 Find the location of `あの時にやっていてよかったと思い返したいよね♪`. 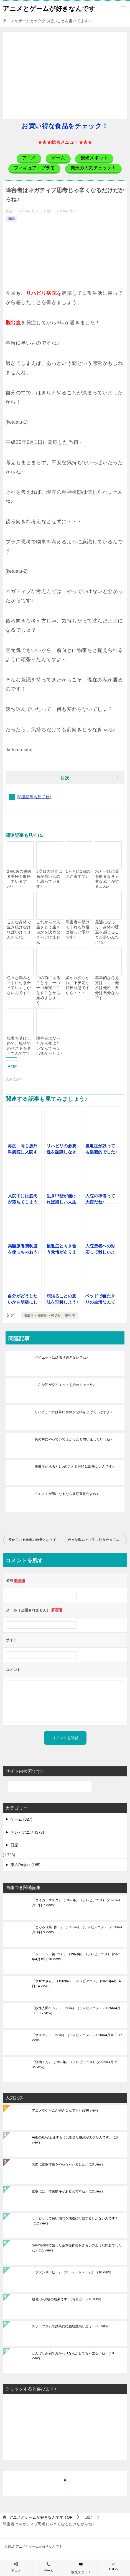

あの時にやっていてよかったと思い返したいよね♪ is located at coordinates (73, 1439).